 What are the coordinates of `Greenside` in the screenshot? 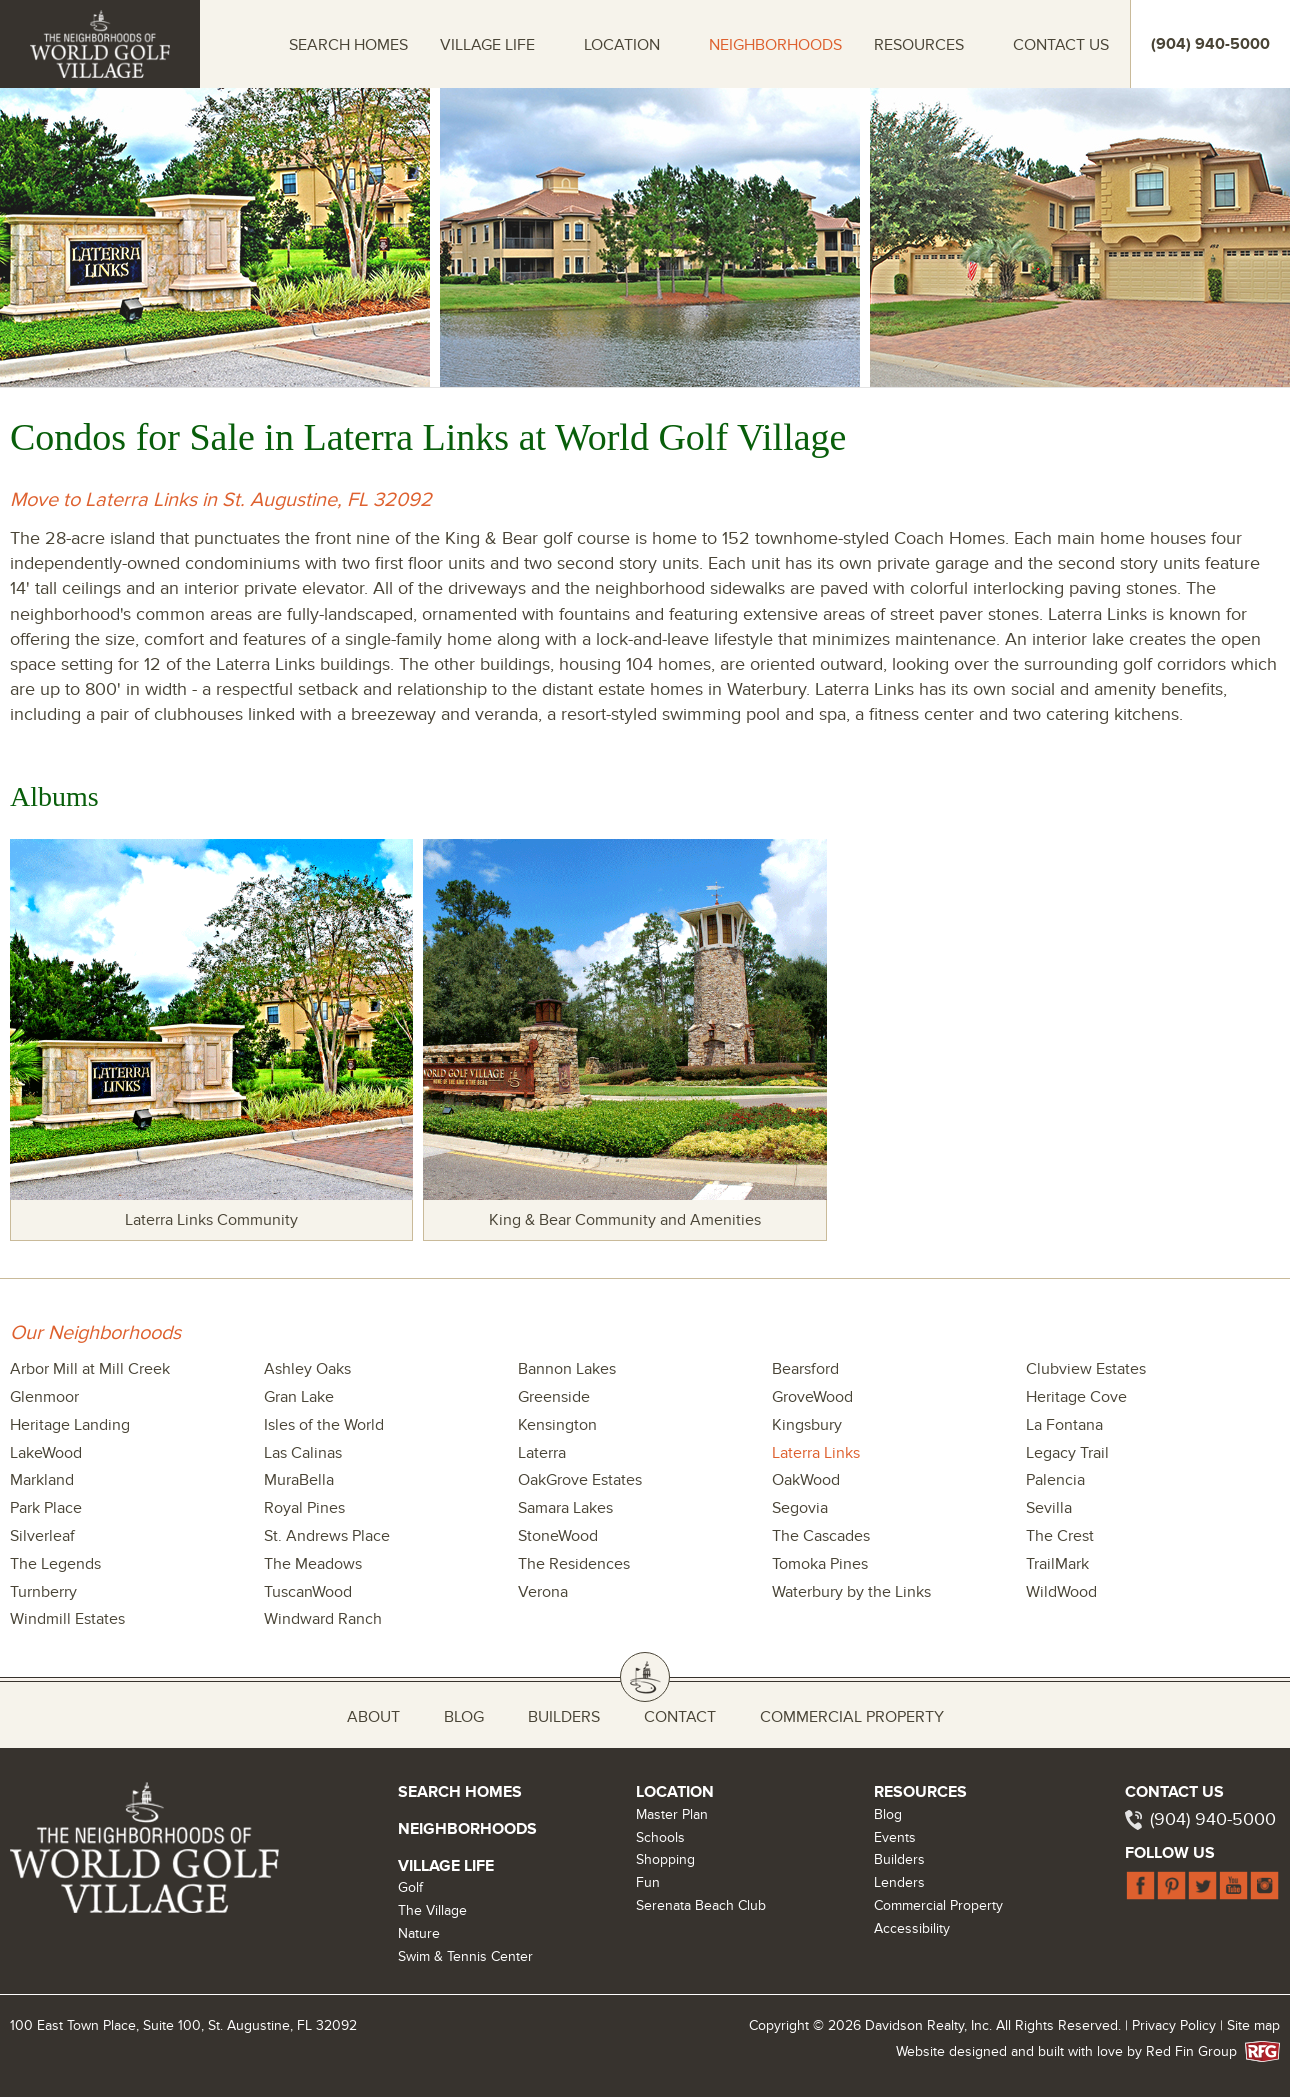 It's located at (554, 1397).